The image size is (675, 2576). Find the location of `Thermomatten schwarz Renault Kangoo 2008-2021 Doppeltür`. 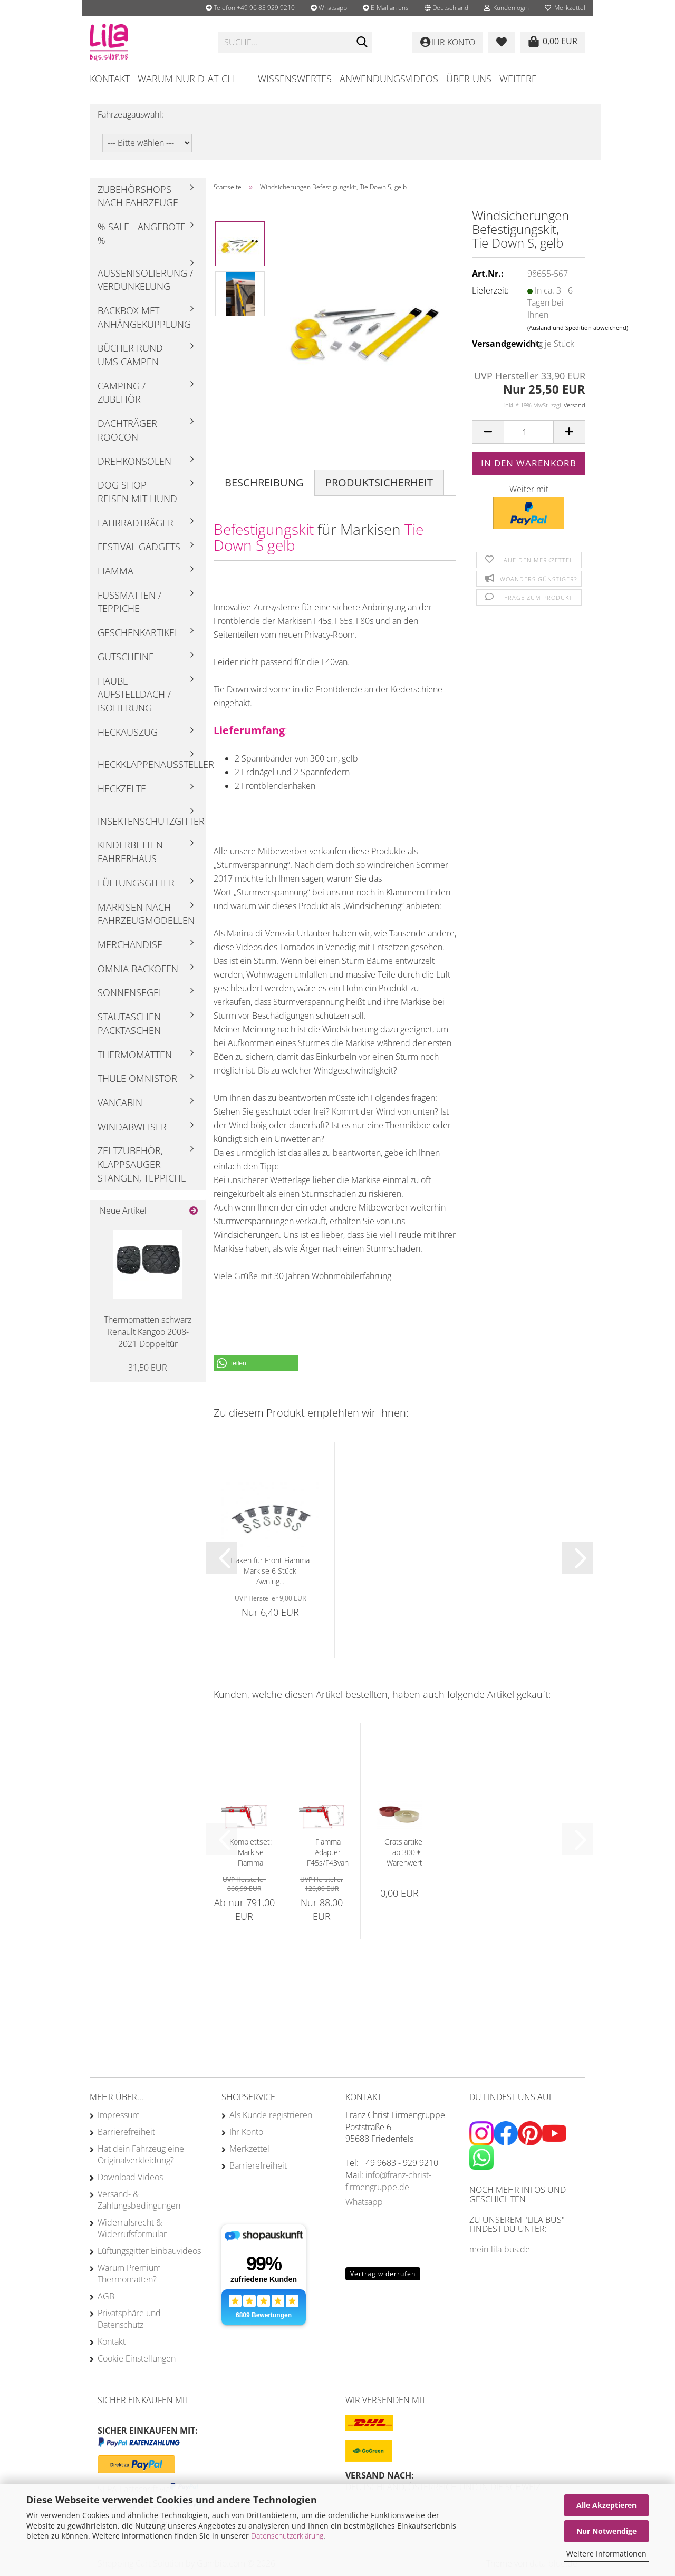

Thermomatten schwarz Renault Kangoo 2008-2021 Doppeltür is located at coordinates (147, 1332).